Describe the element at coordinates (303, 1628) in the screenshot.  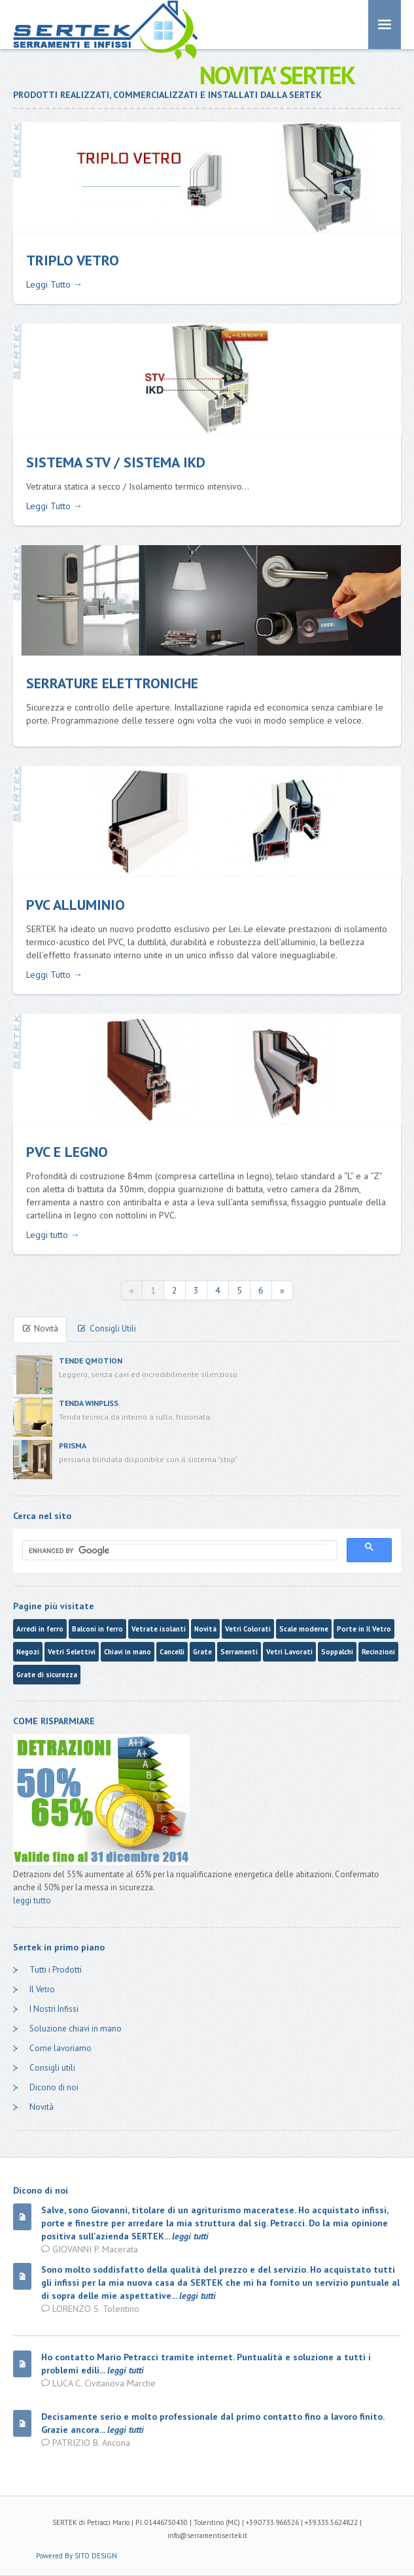
I see `Scale moderne` at that location.